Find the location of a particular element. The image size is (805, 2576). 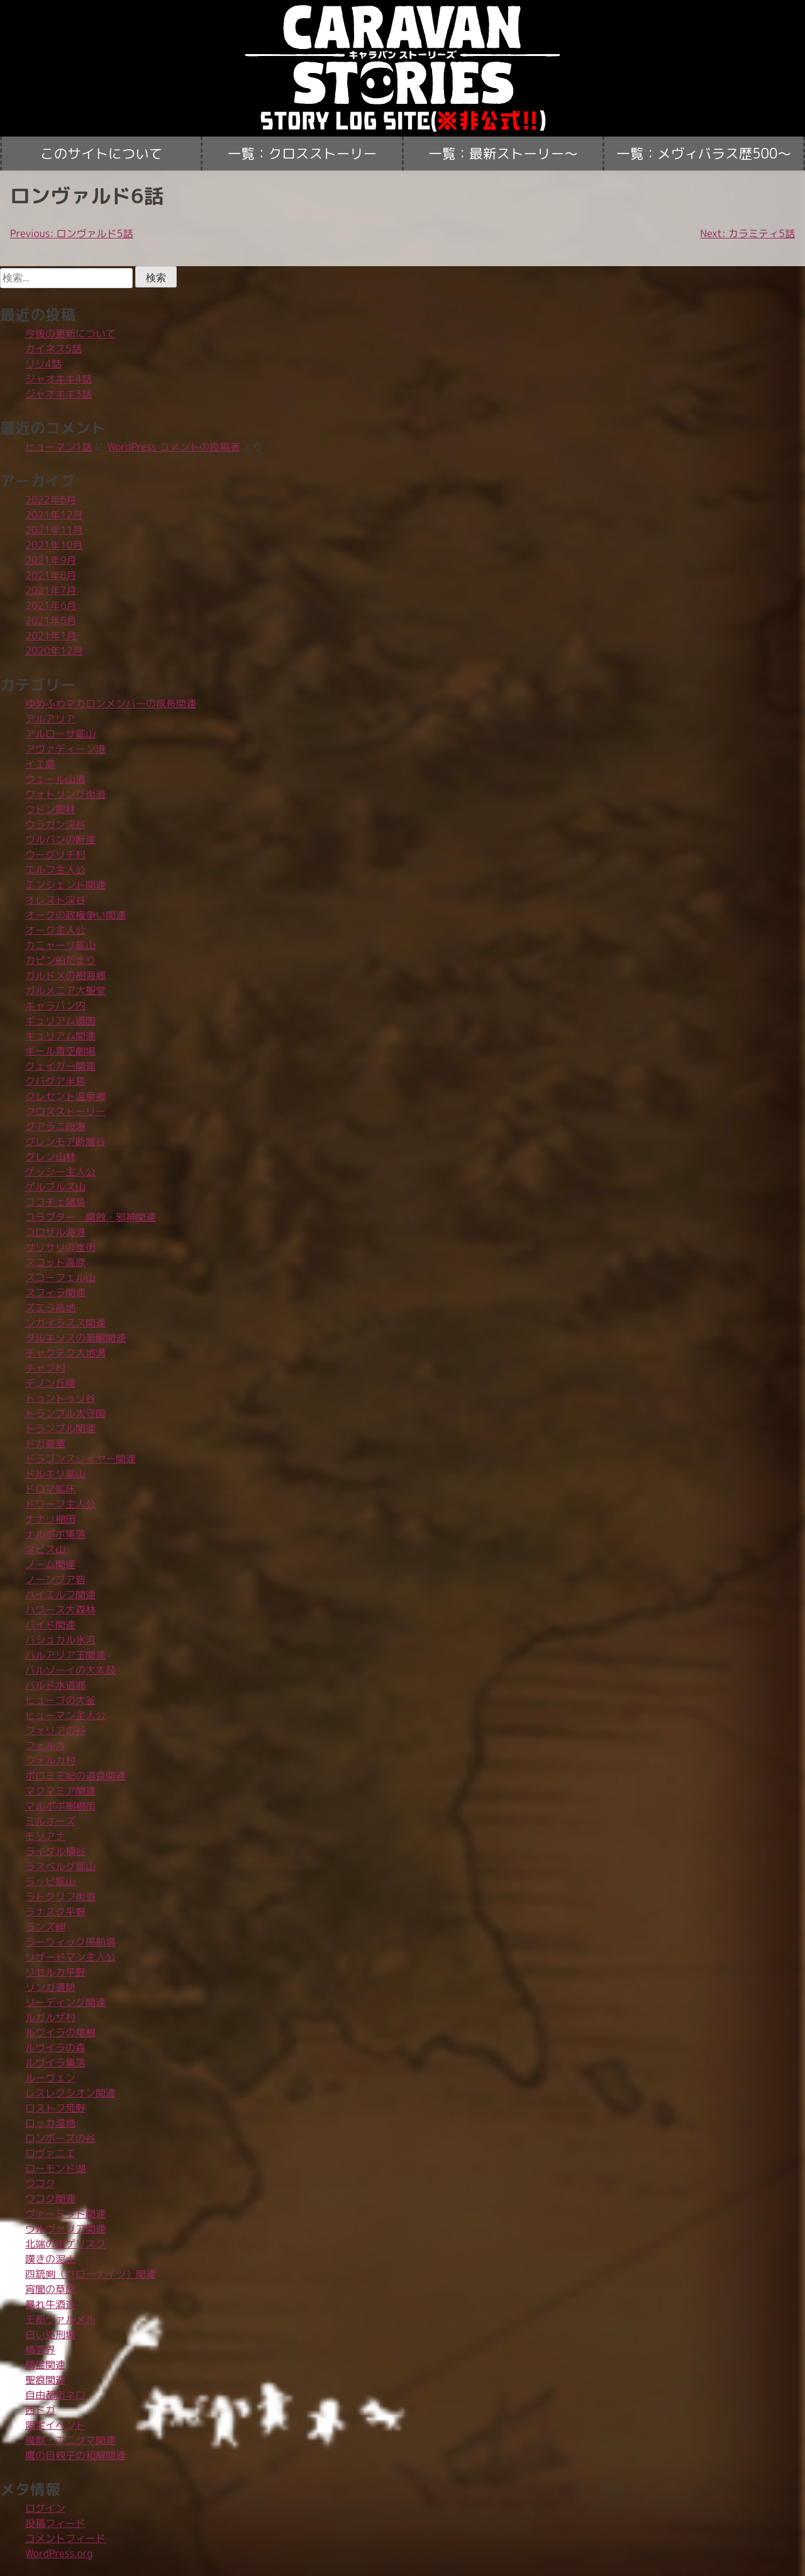

ジャオキキ3話 is located at coordinates (58, 394).